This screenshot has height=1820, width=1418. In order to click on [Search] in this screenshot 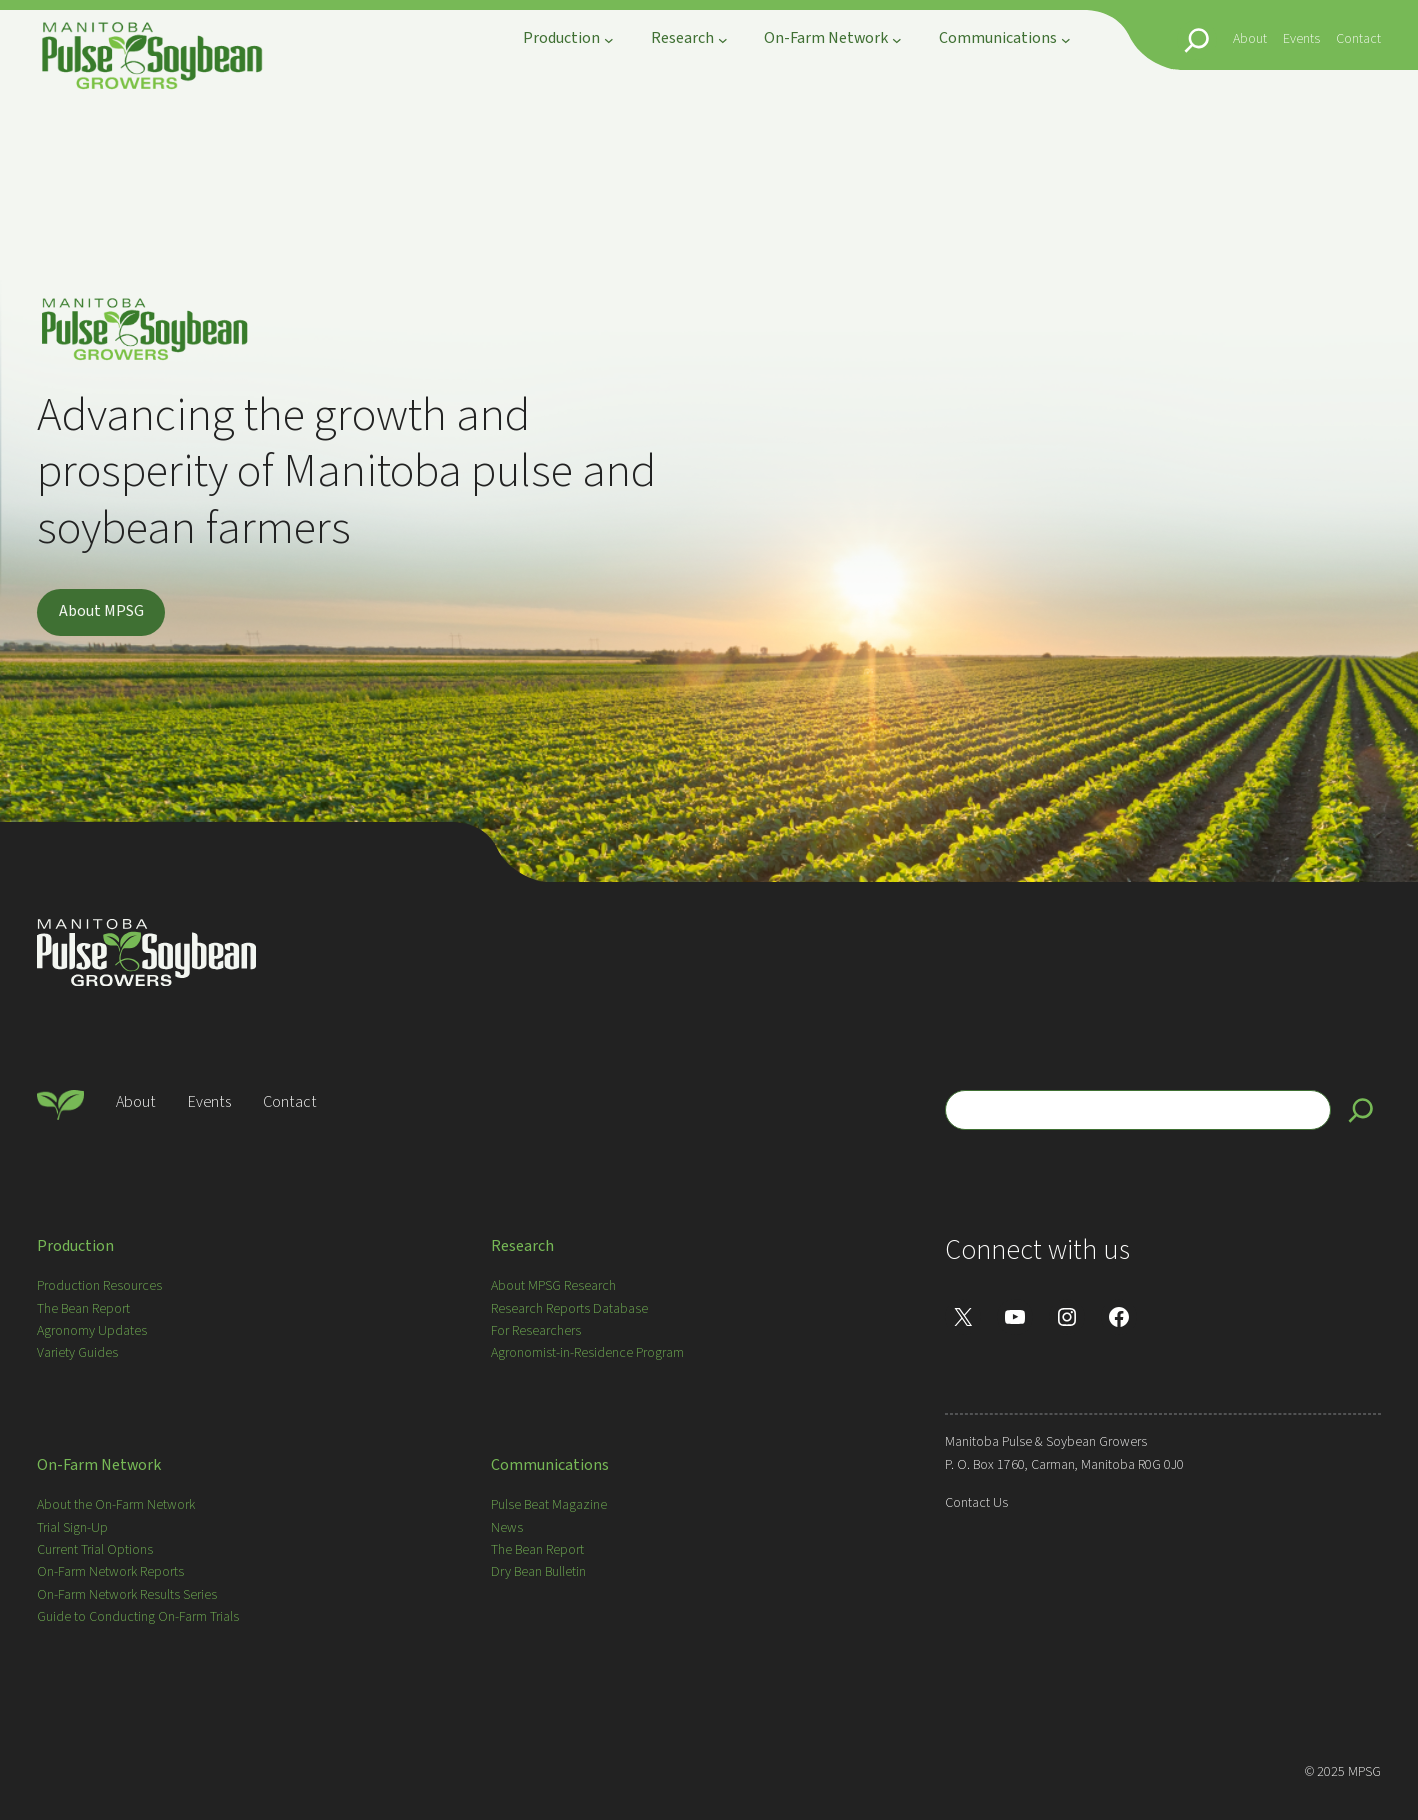, I will do `click(1361, 1110)`.